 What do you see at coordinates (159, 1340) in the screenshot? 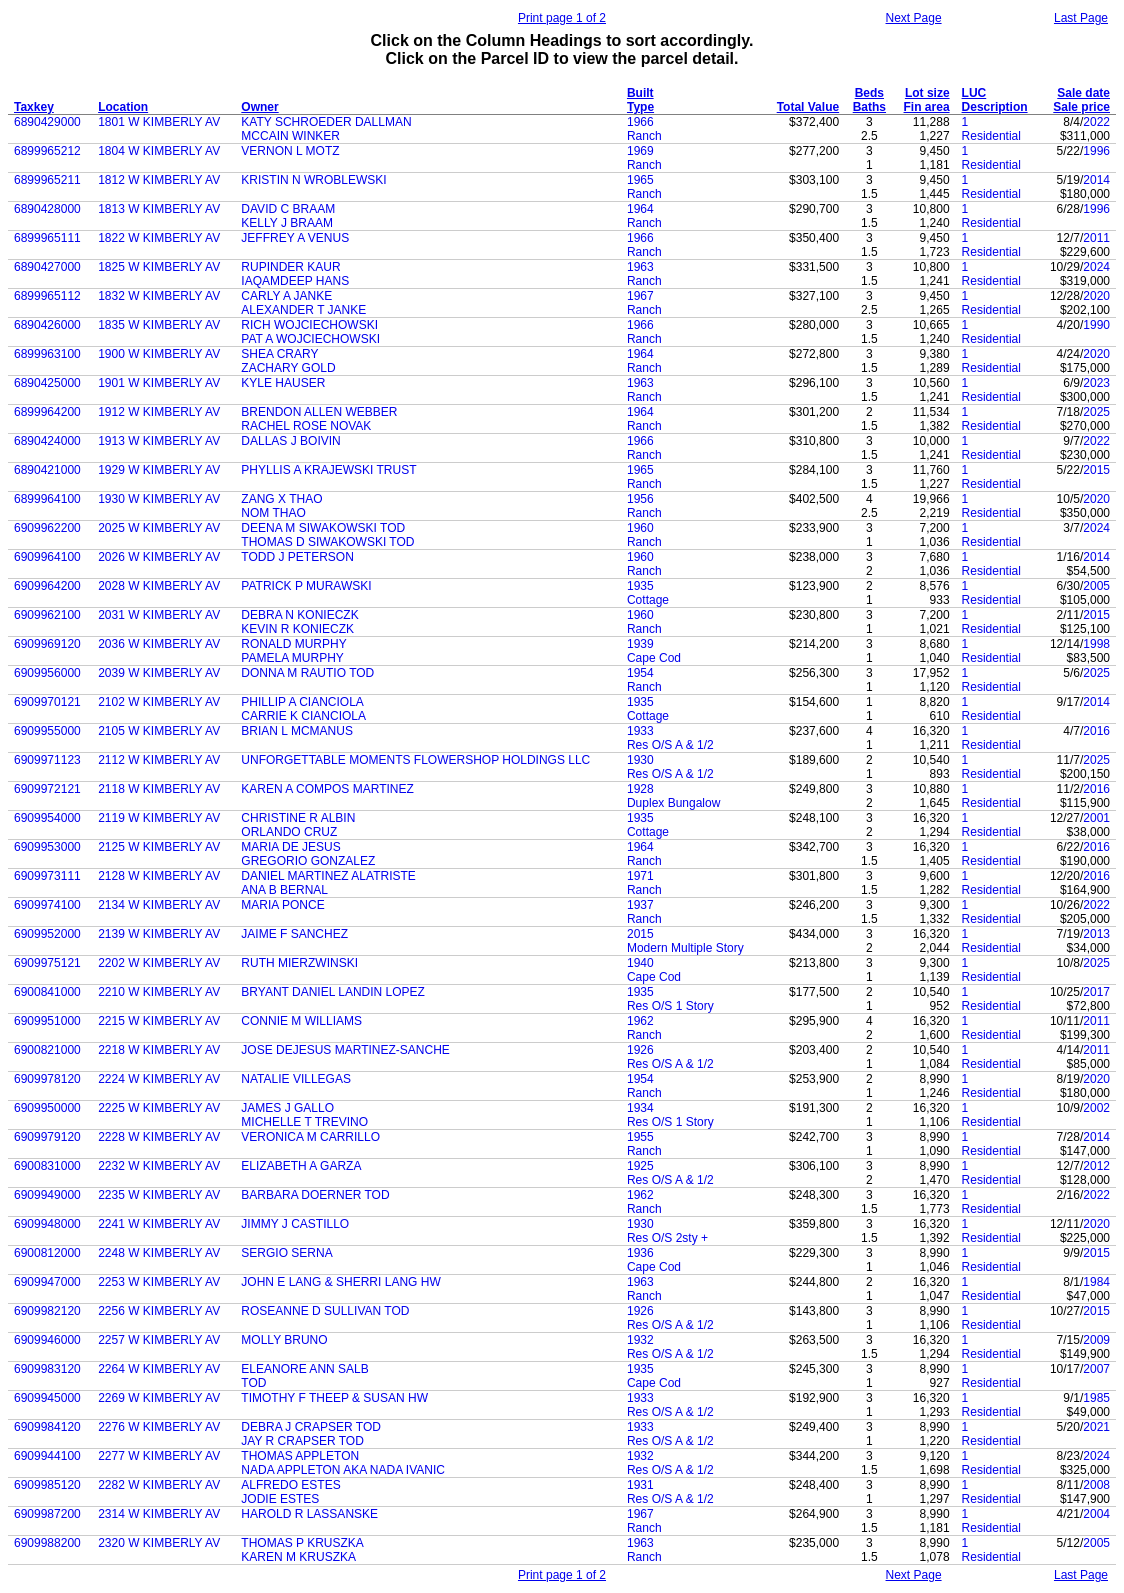
I see `2257 W KIMBERLY AV` at bounding box center [159, 1340].